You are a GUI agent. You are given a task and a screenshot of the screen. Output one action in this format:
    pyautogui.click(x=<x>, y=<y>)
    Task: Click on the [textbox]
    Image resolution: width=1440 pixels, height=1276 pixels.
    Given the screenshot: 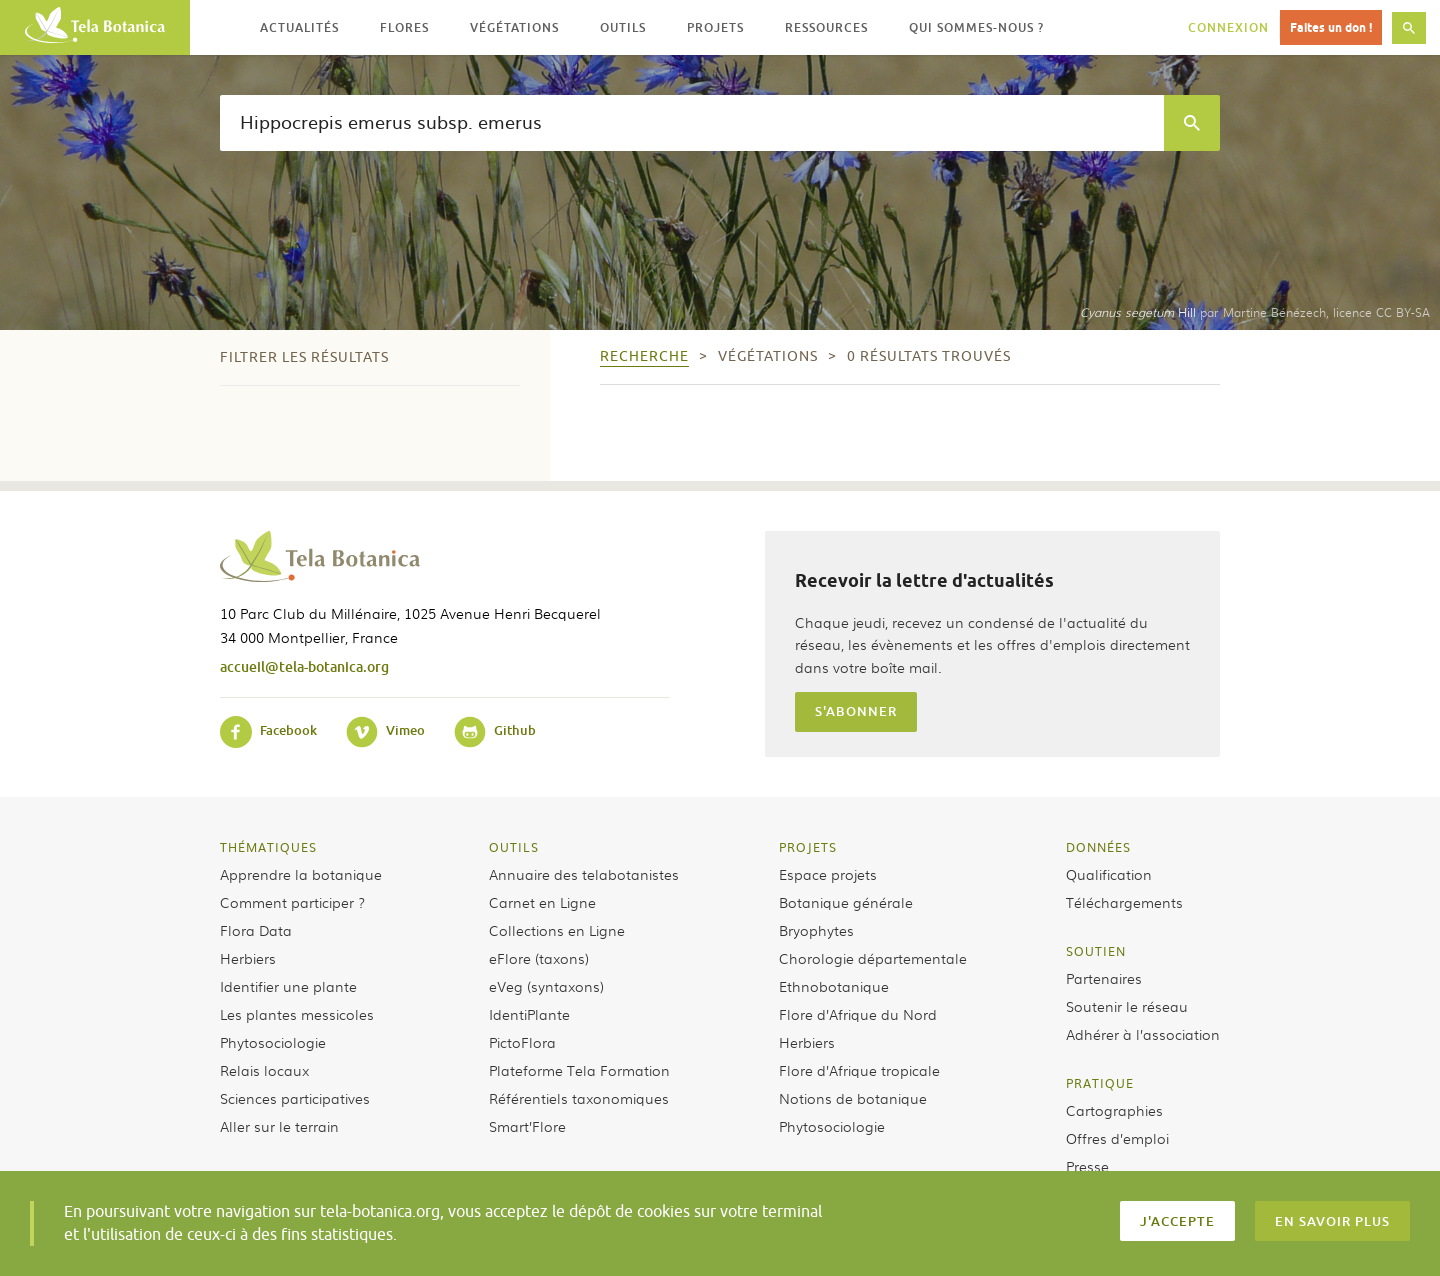 What is the action you would take?
    pyautogui.click(x=692, y=123)
    